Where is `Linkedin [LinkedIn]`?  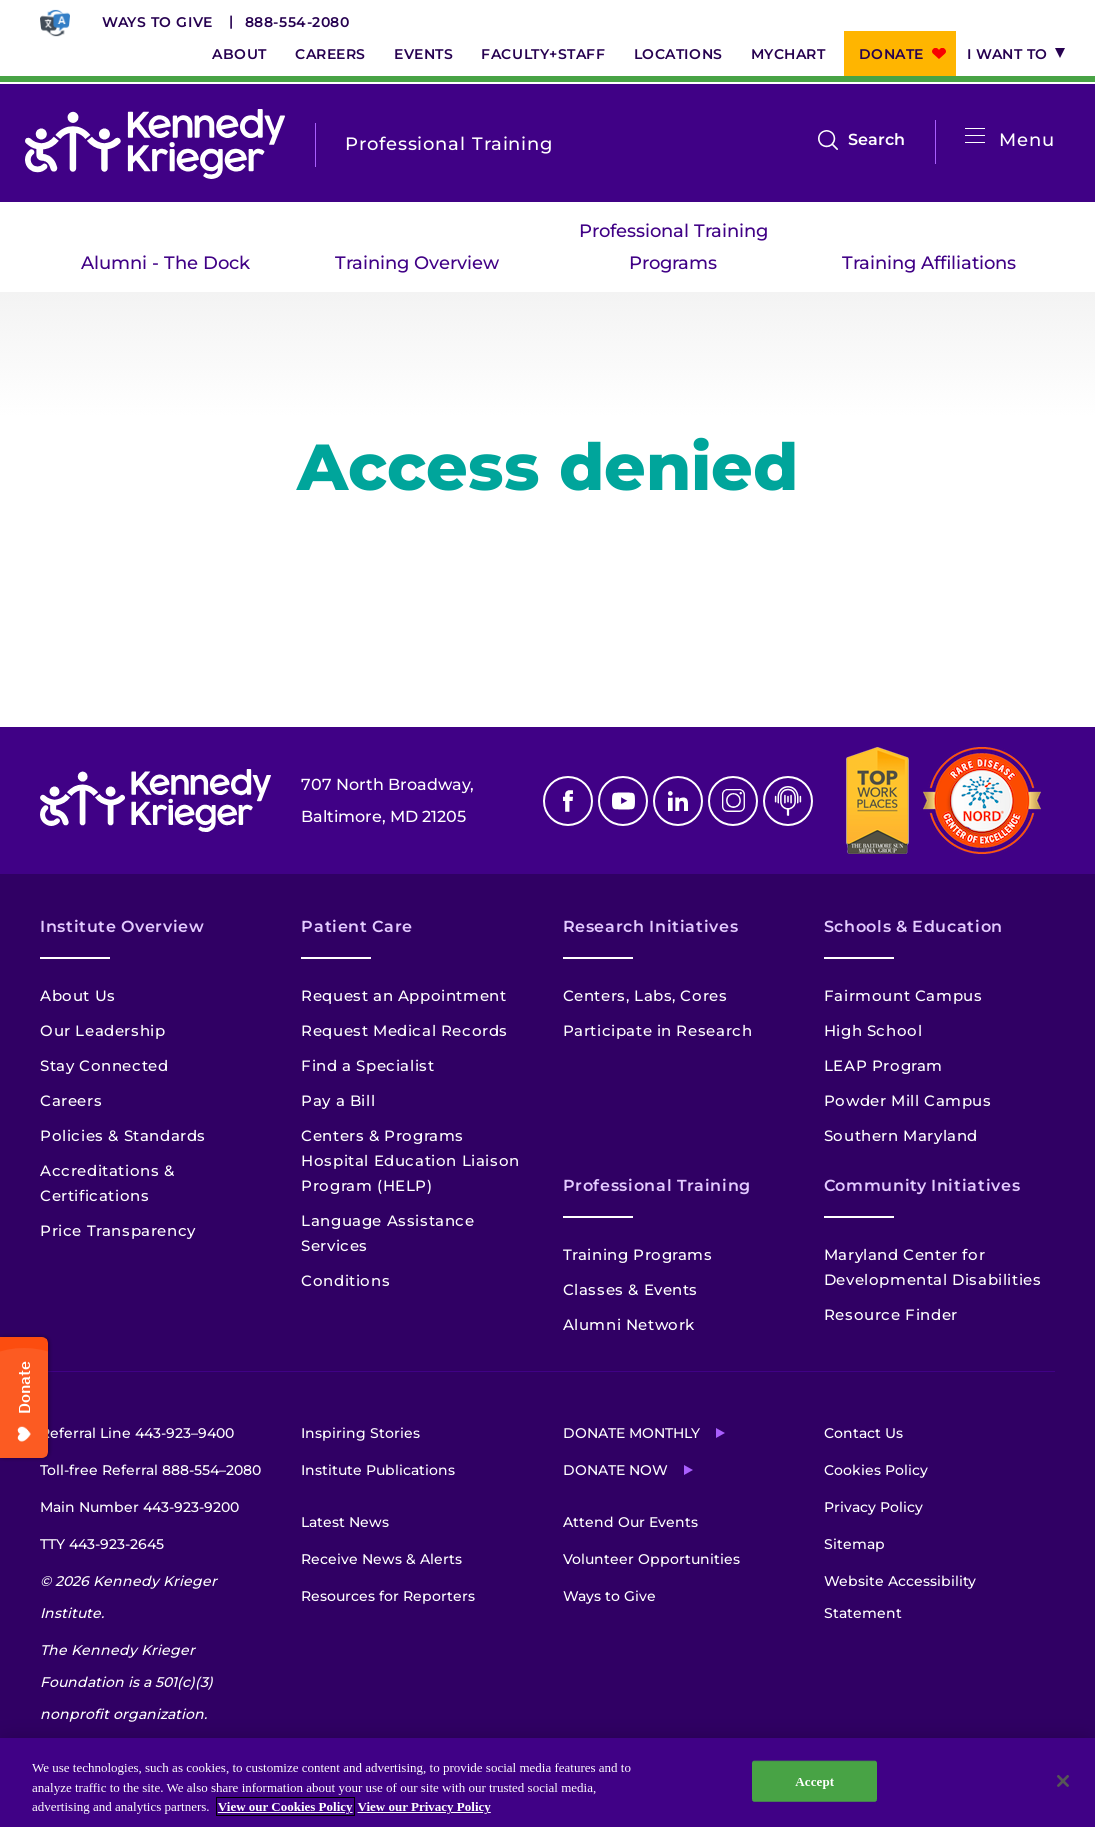
Linkedin [LinkedIn] is located at coordinates (678, 801).